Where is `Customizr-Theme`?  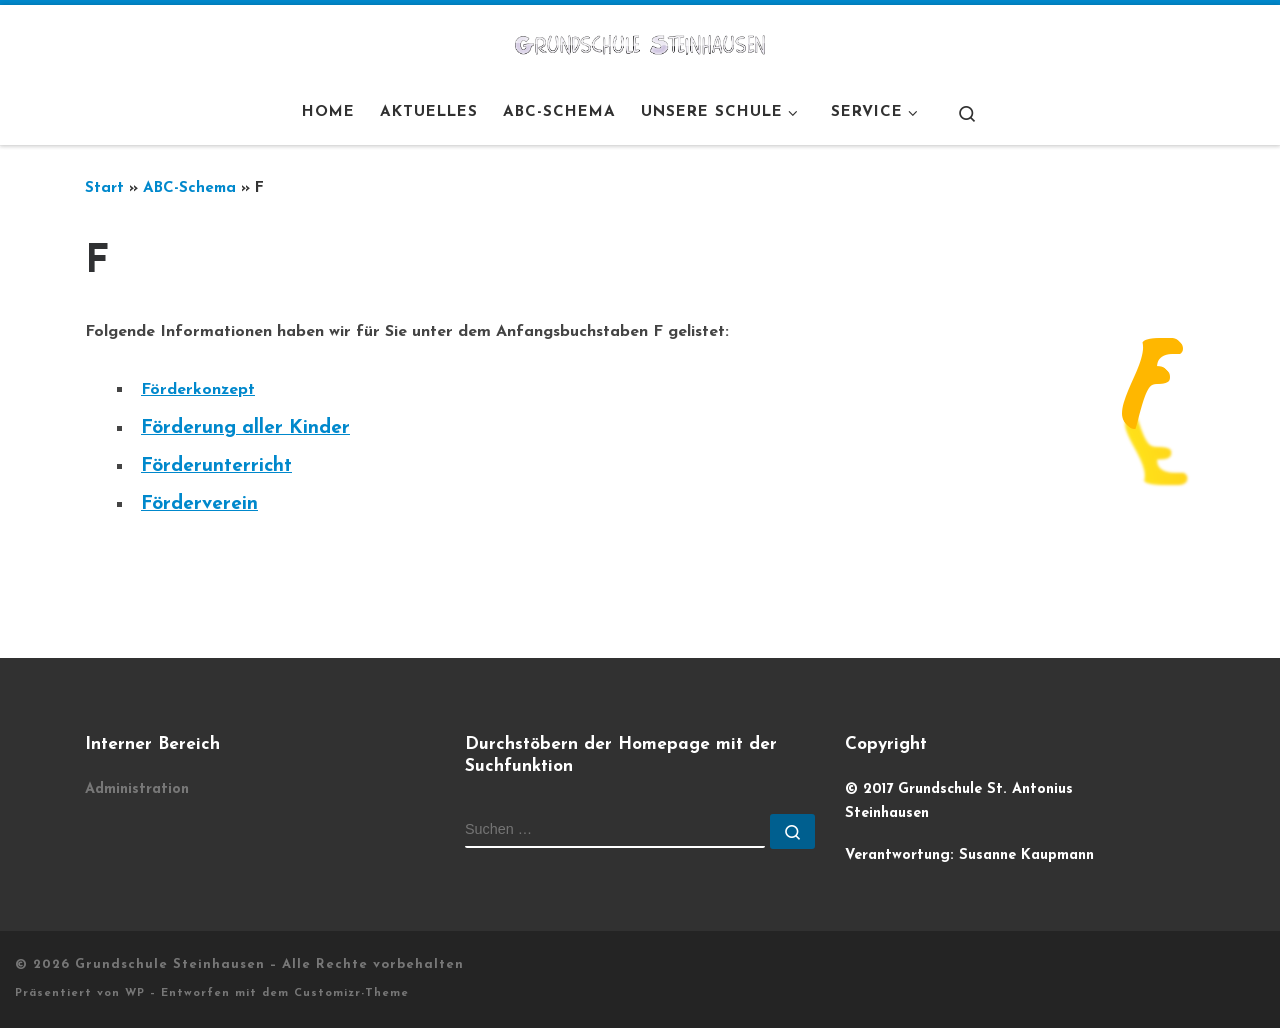
Customizr-Theme is located at coordinates (351, 993).